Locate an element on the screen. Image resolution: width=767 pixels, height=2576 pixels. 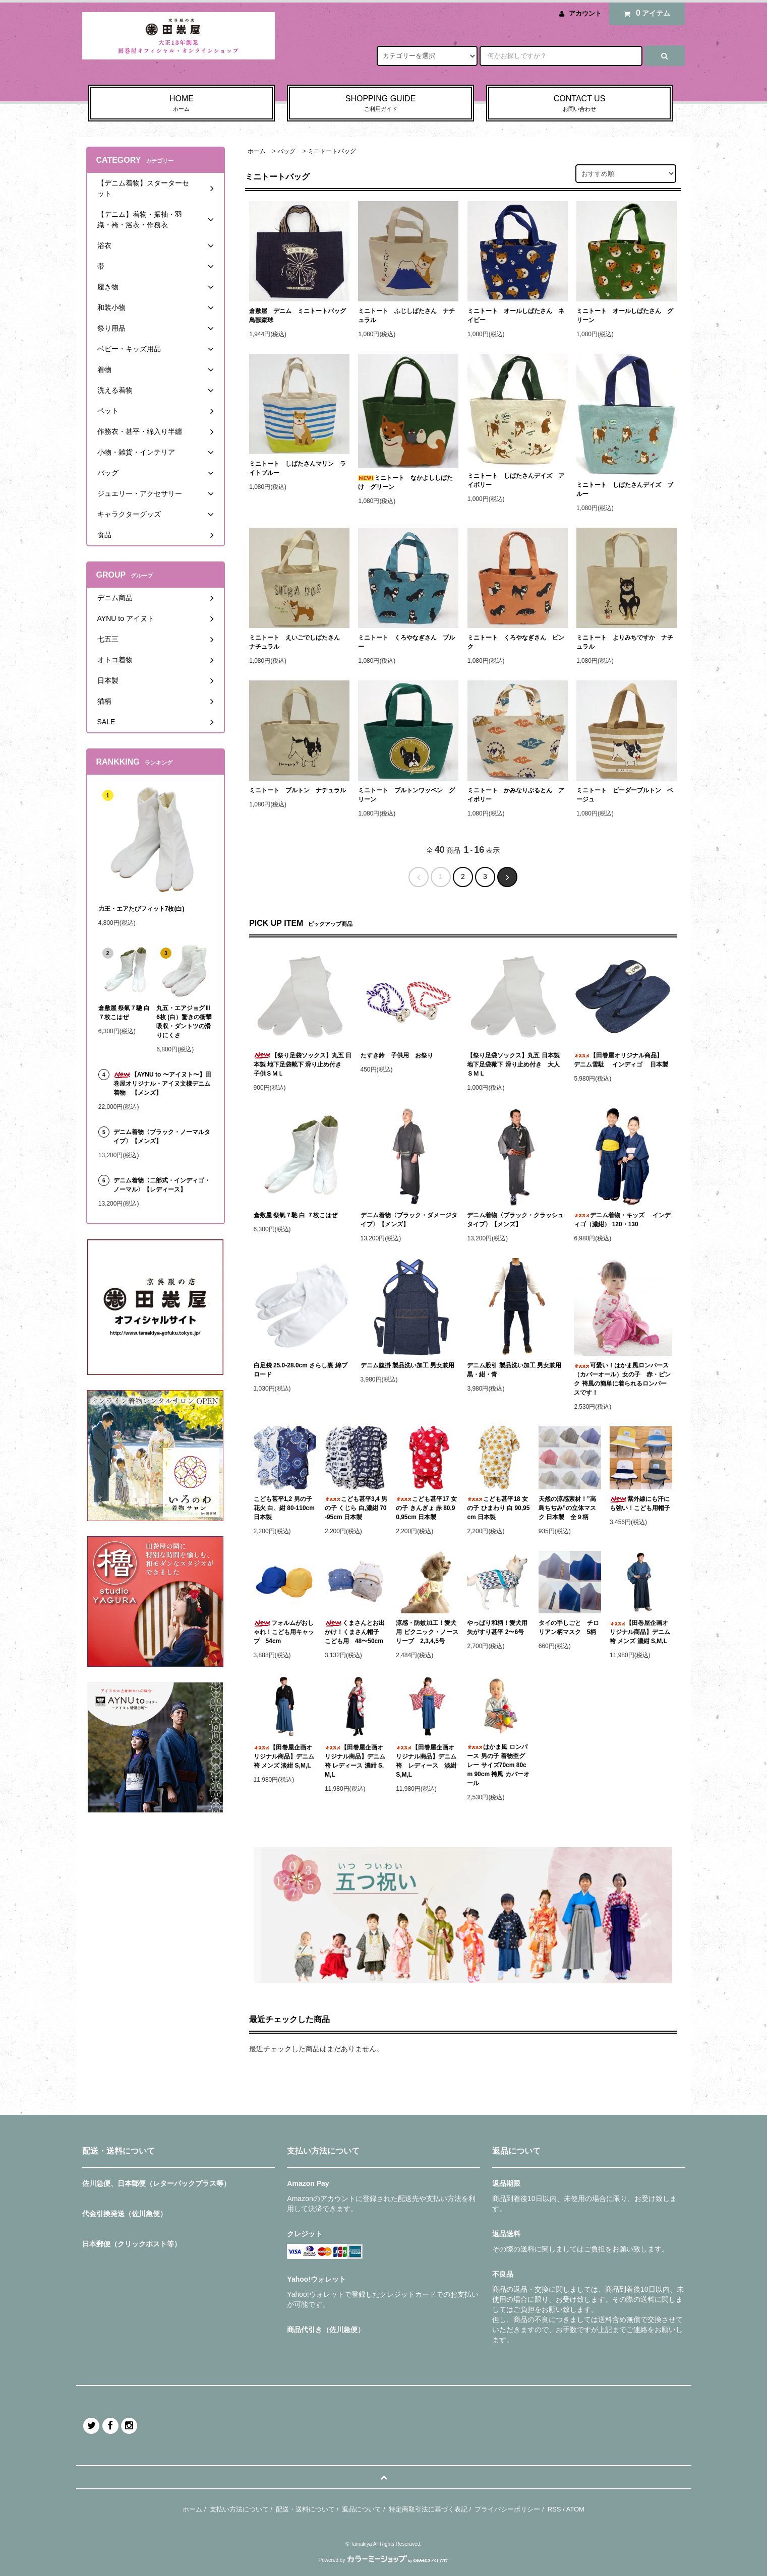
力王・エアたびフィット7枚(白) is located at coordinates (141, 908).